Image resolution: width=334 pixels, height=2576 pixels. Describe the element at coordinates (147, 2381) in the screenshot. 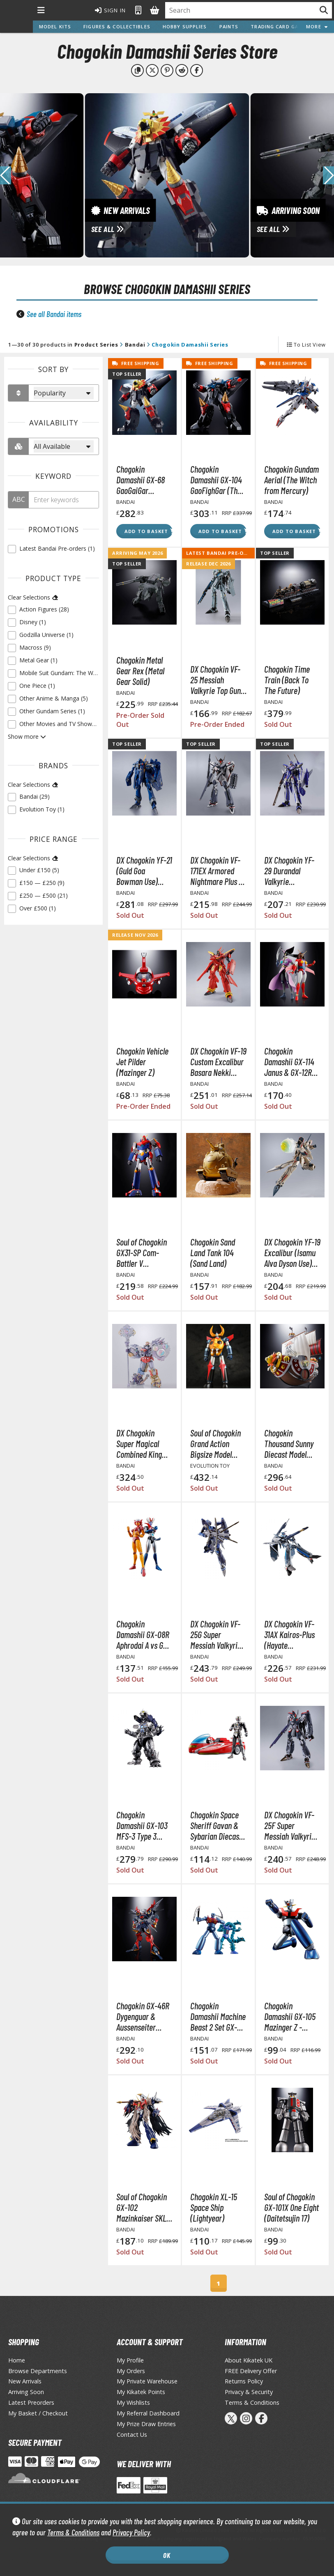

I see `My Private Warehouse` at that location.